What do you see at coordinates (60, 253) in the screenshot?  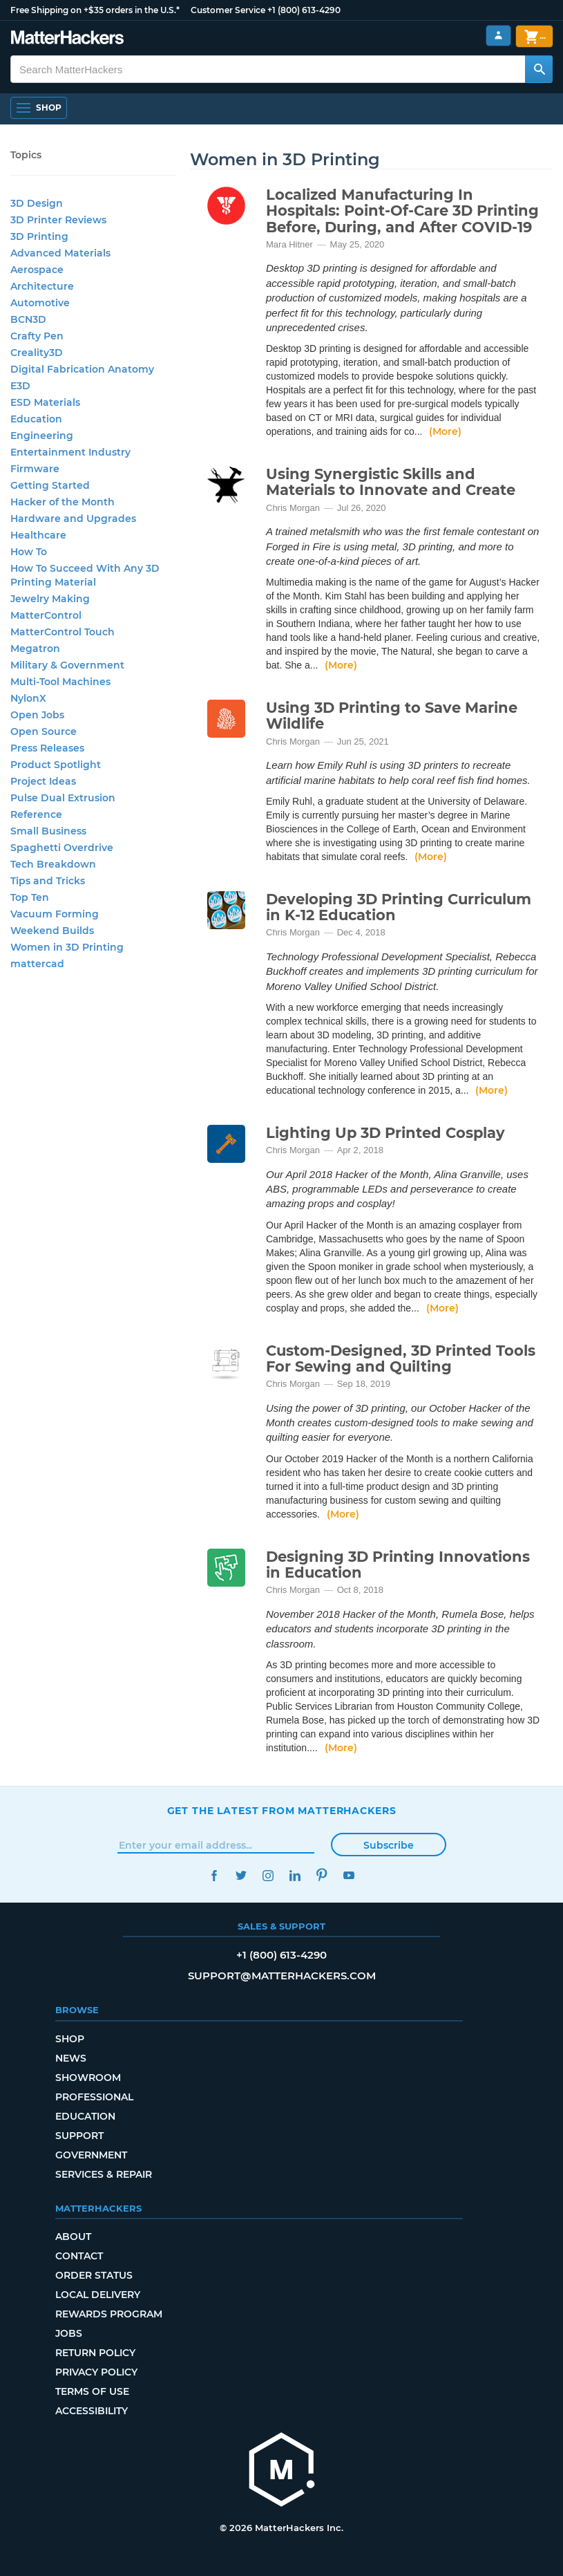 I see `Advanced Materials` at bounding box center [60, 253].